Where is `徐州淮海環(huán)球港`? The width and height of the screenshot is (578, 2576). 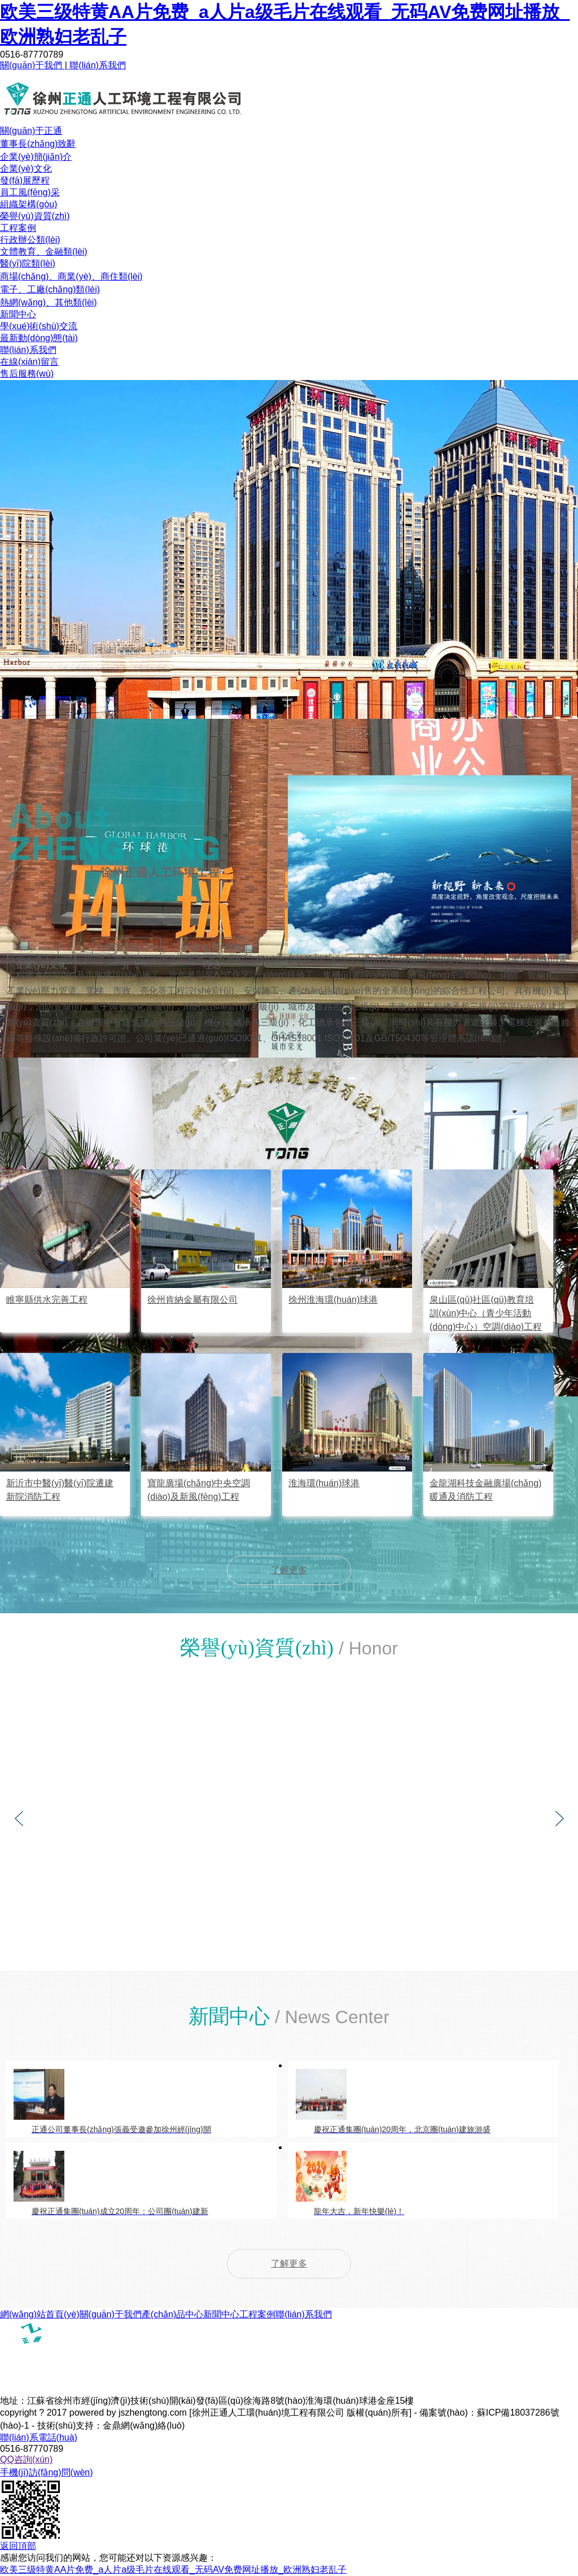 徐州淮海環(huán)球港 is located at coordinates (333, 1299).